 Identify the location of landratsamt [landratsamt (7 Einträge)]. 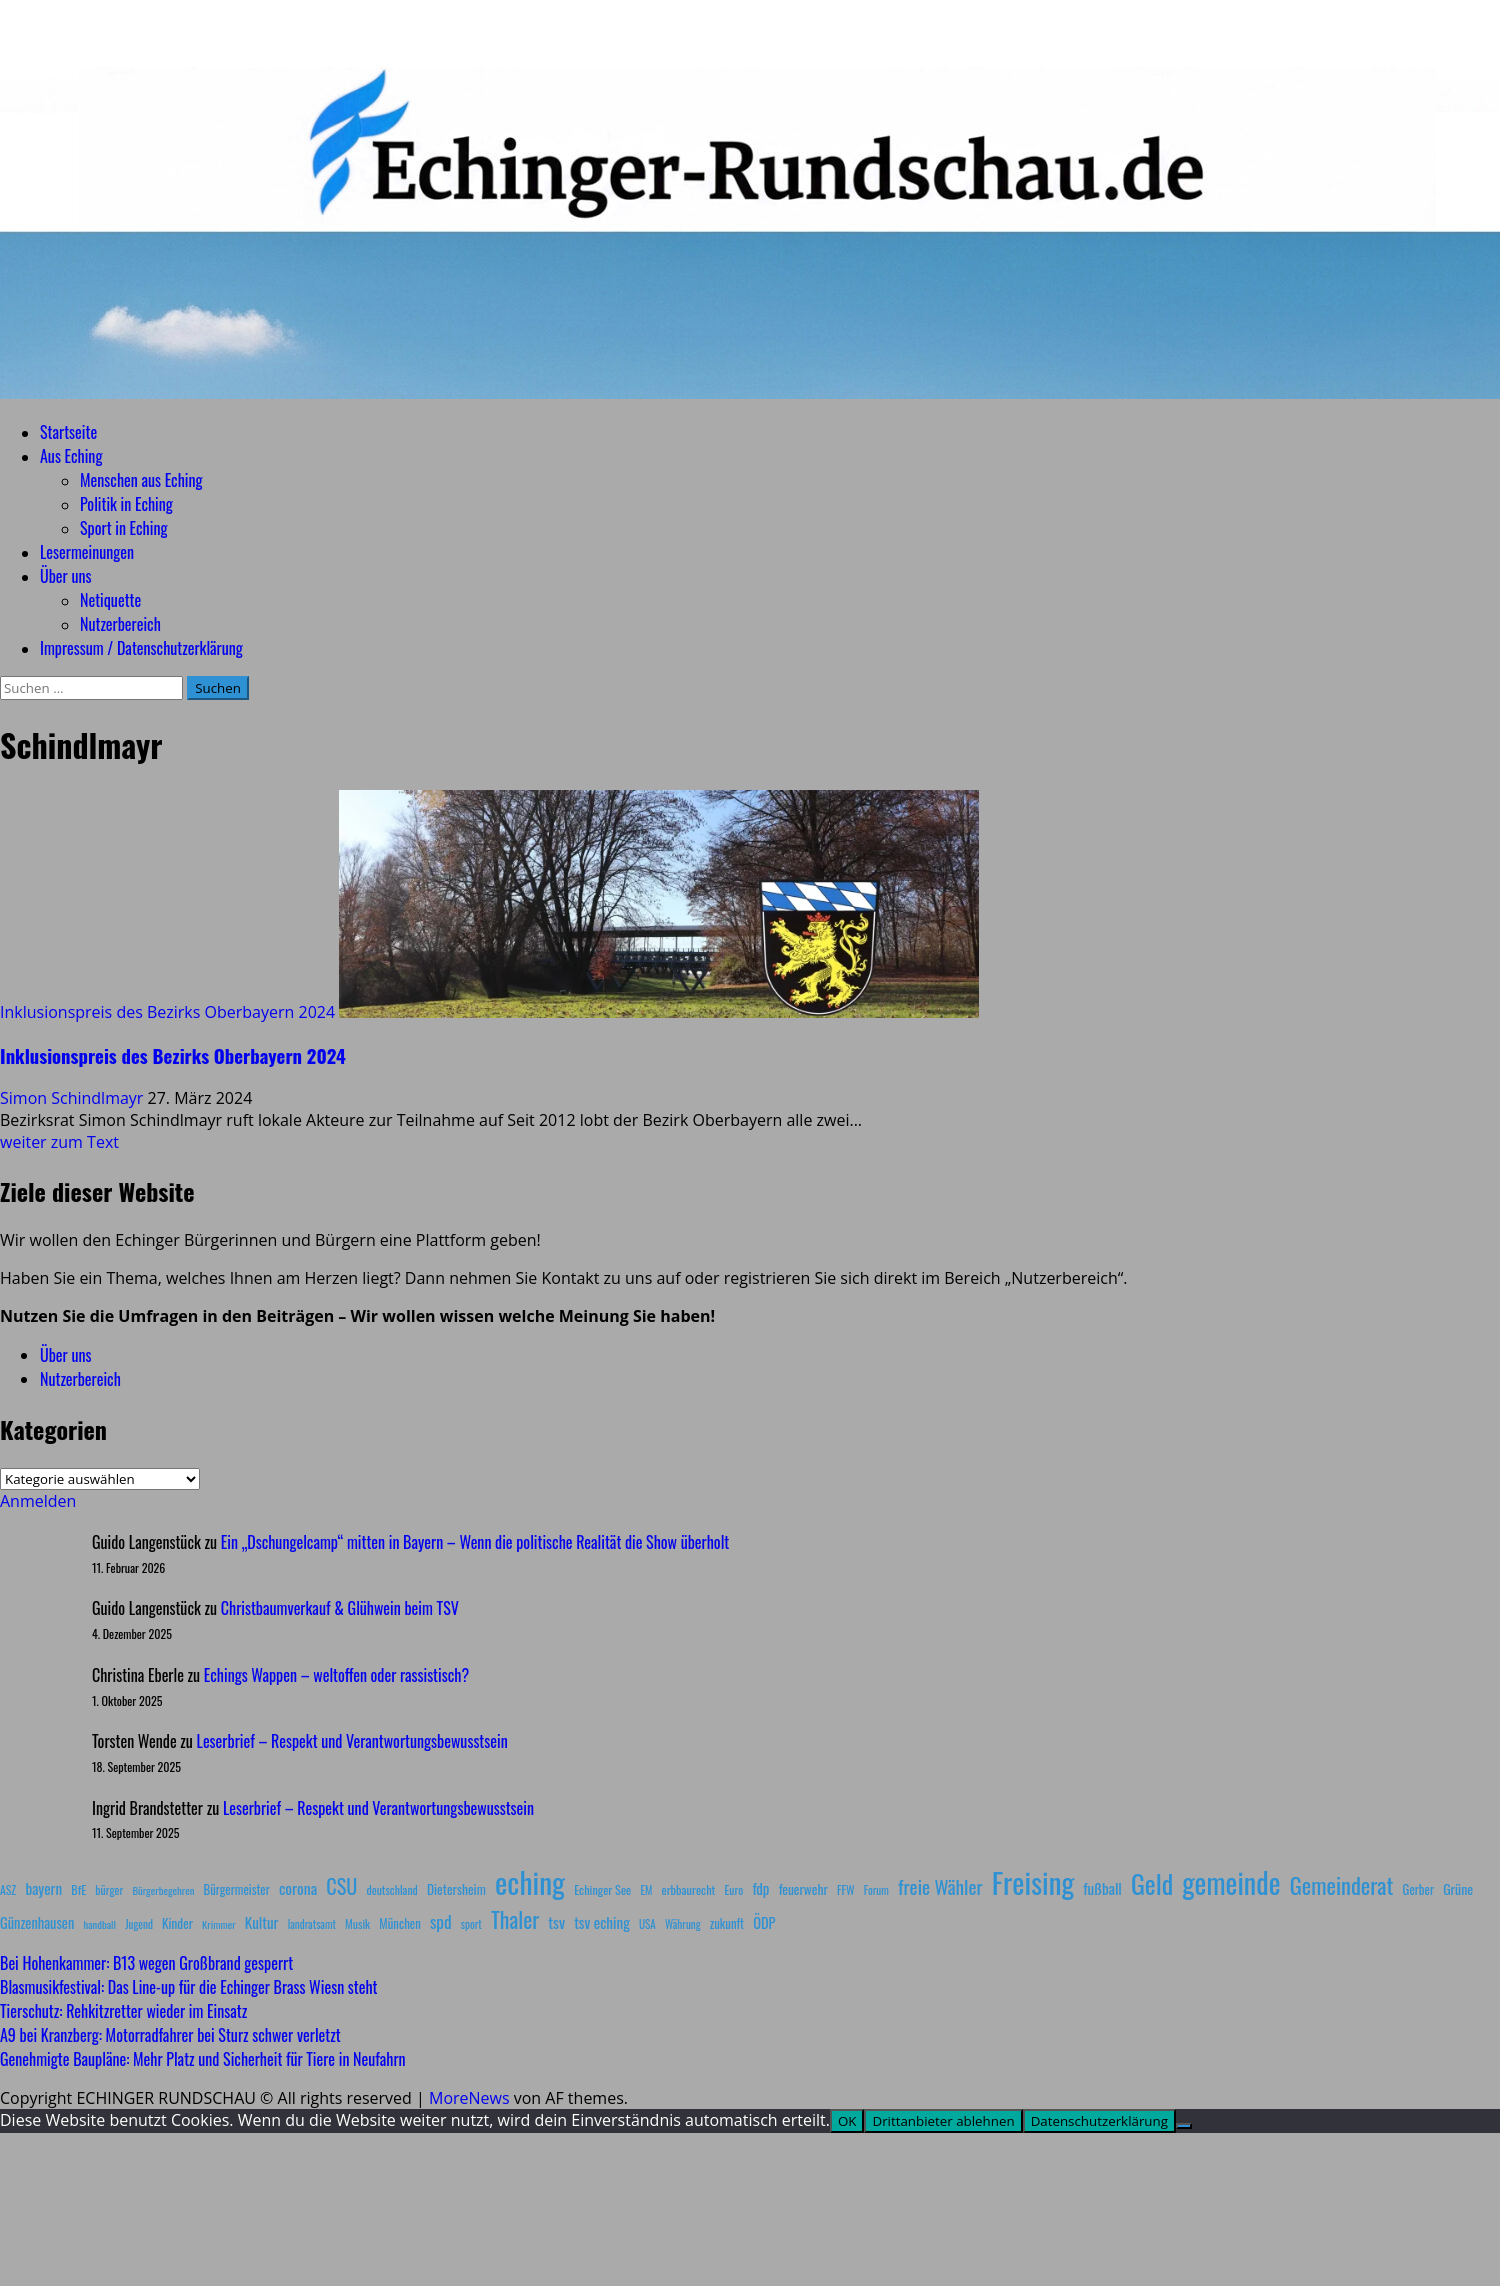
(312, 1924).